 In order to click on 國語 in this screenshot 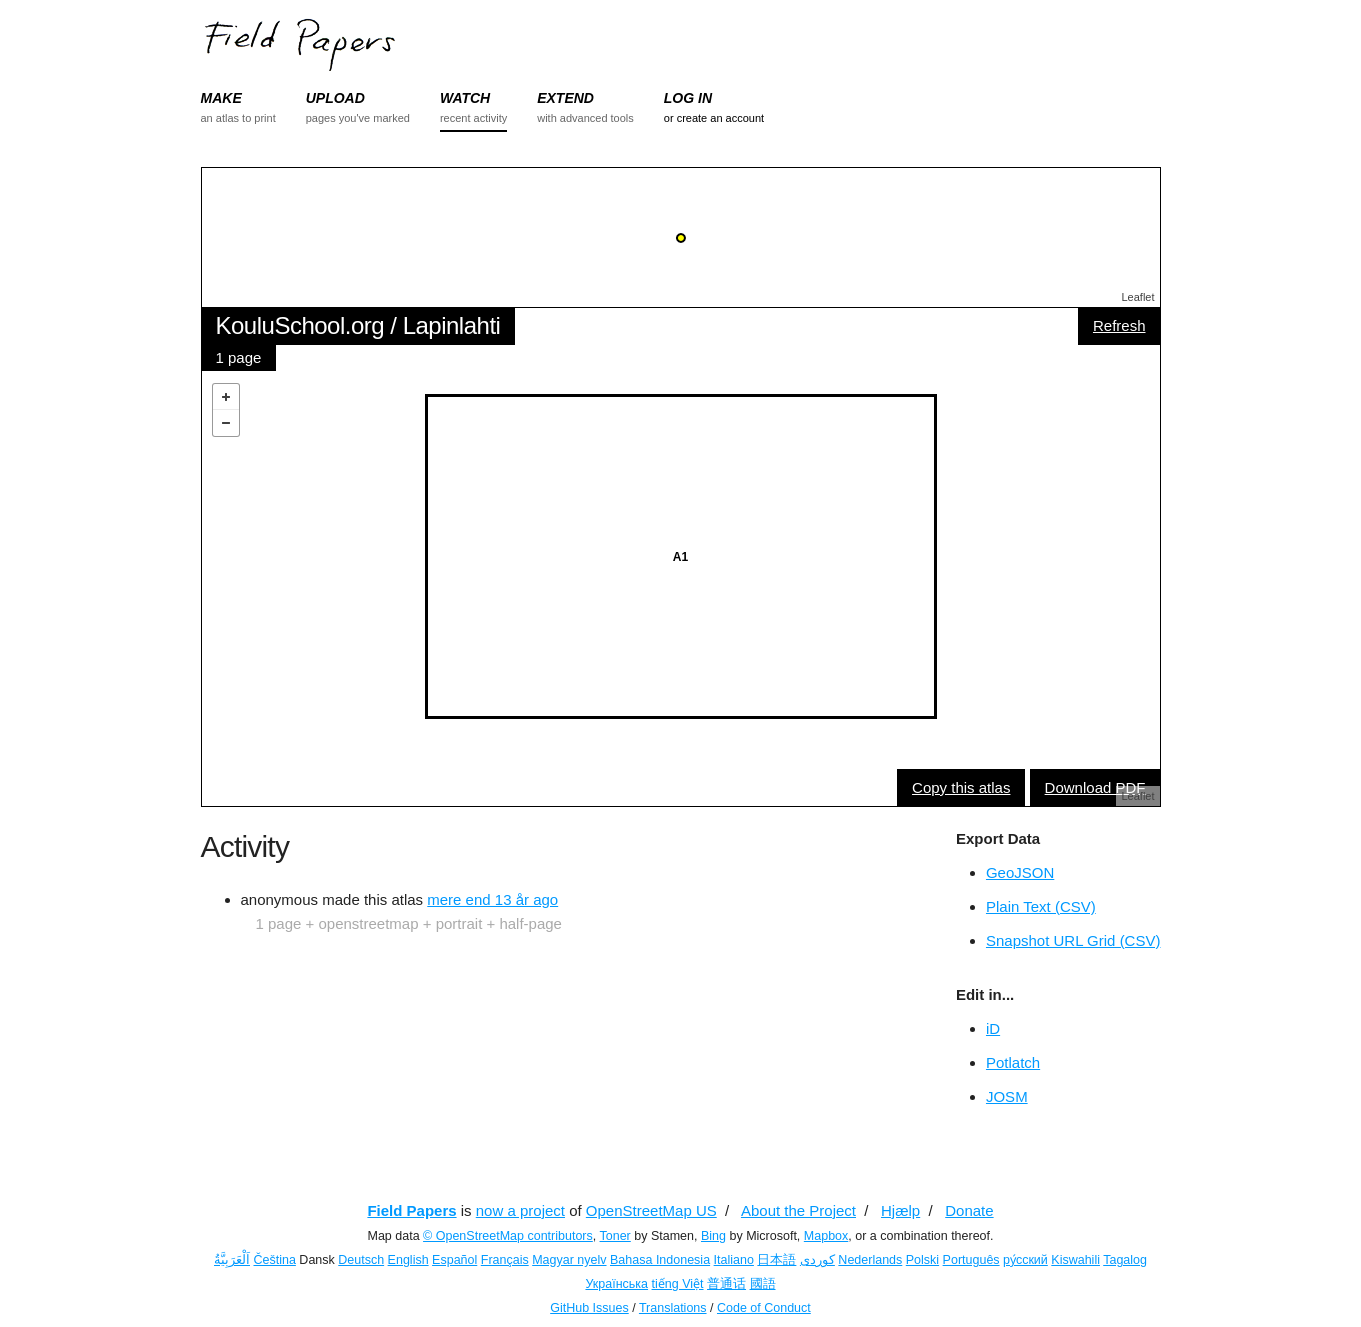, I will do `click(763, 1284)`.